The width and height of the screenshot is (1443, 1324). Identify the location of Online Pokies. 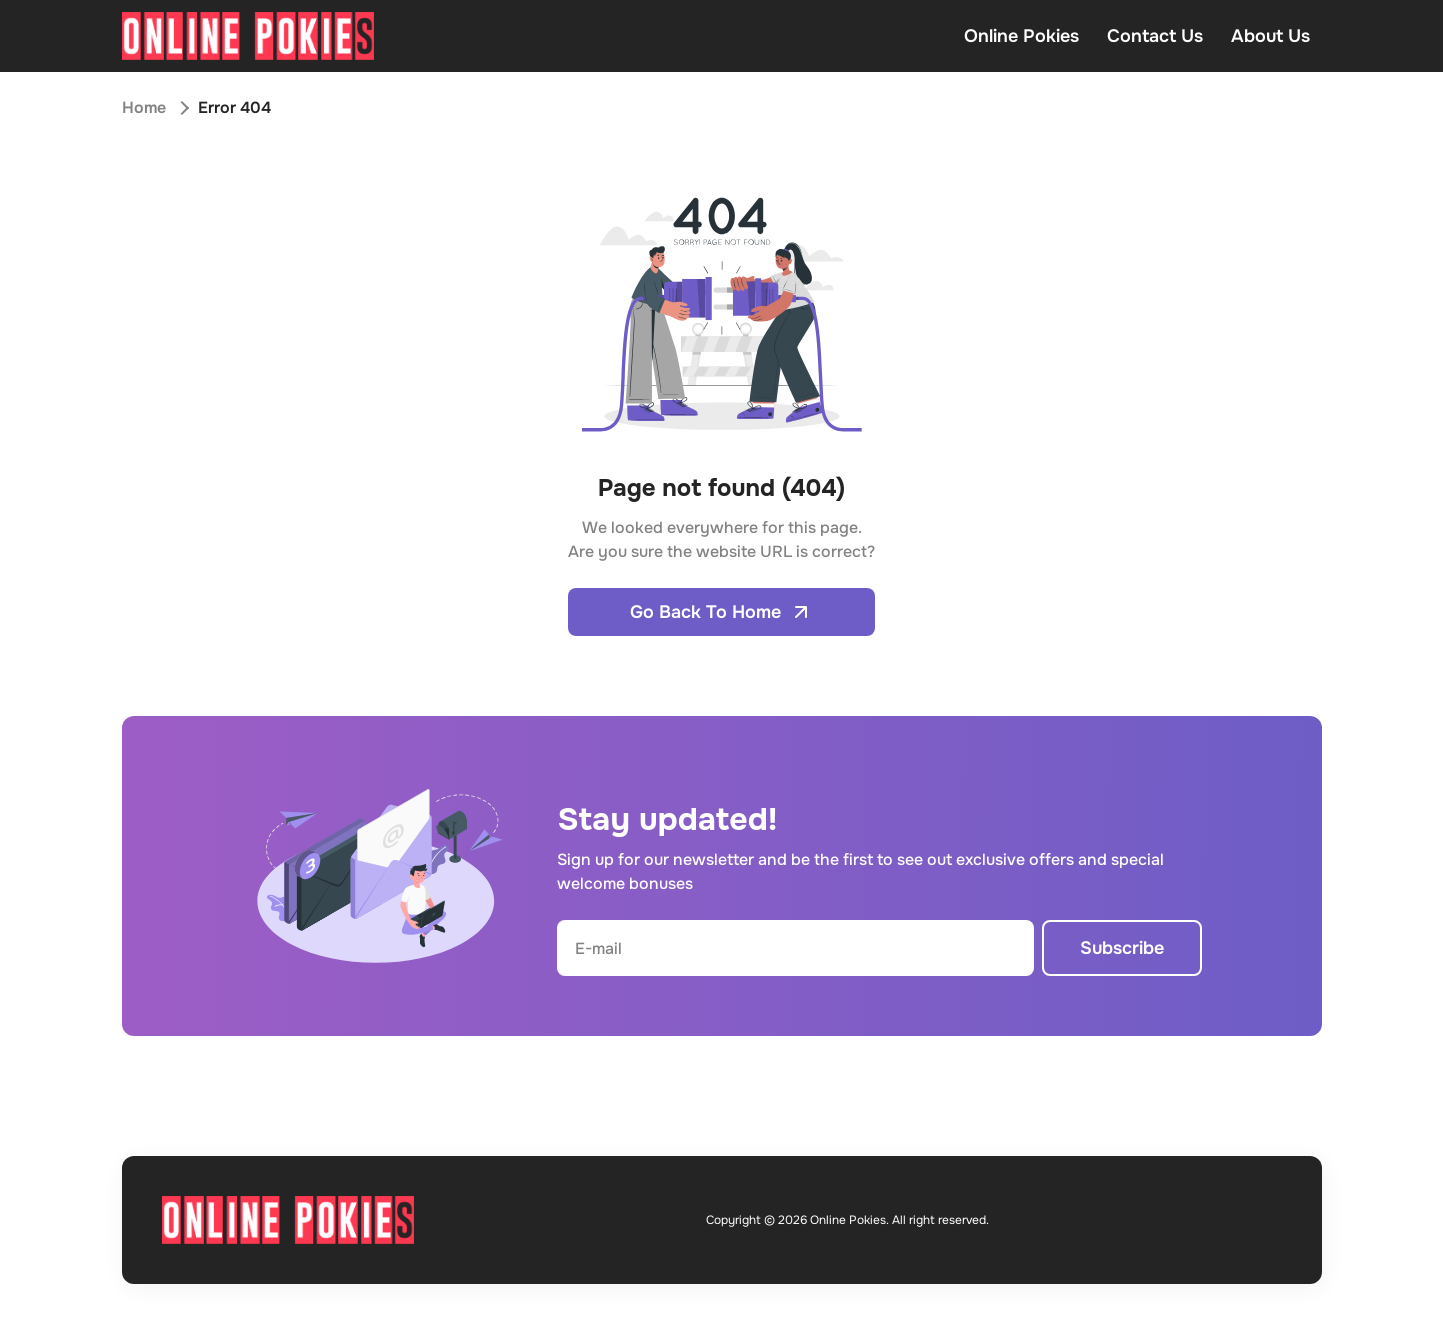
(1021, 36).